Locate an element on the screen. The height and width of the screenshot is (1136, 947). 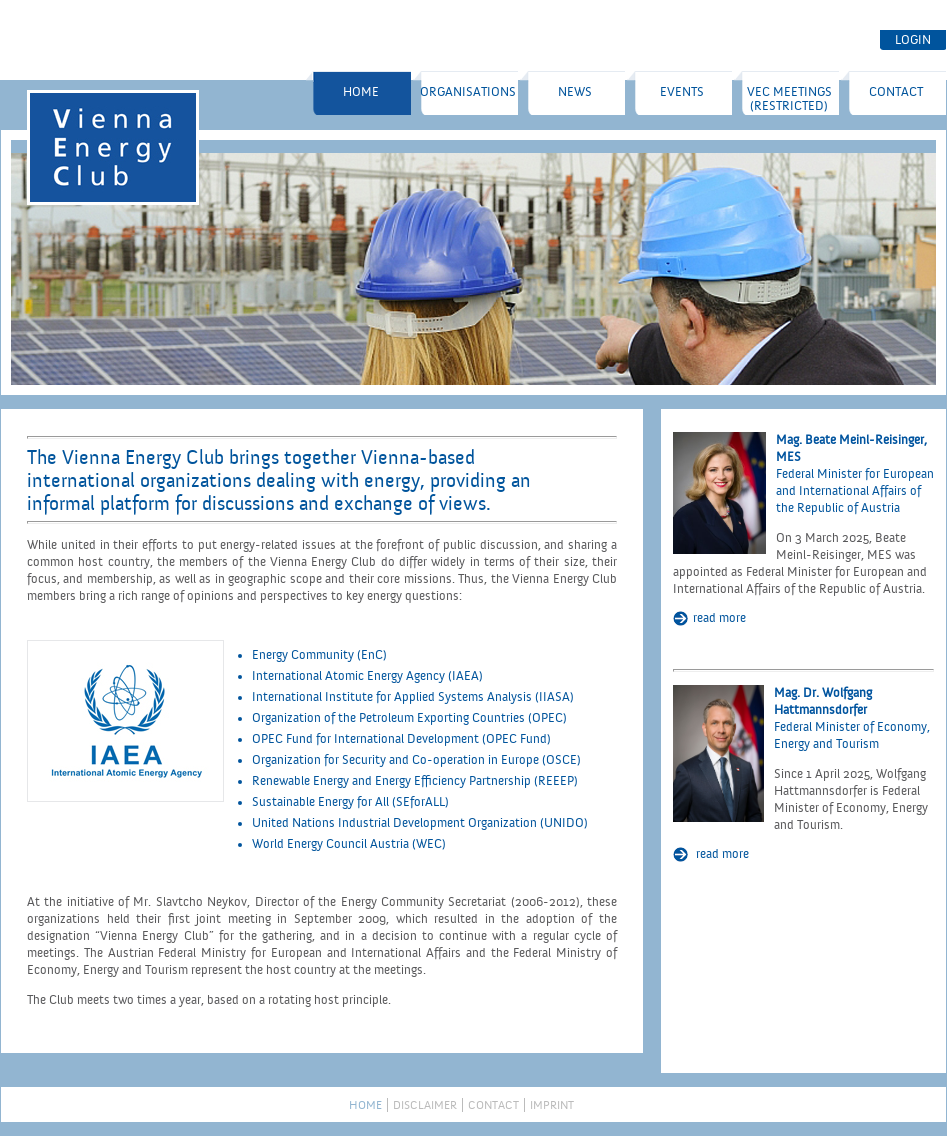
International Institute for Applied Systems Analysis is located at coordinates (392, 697).